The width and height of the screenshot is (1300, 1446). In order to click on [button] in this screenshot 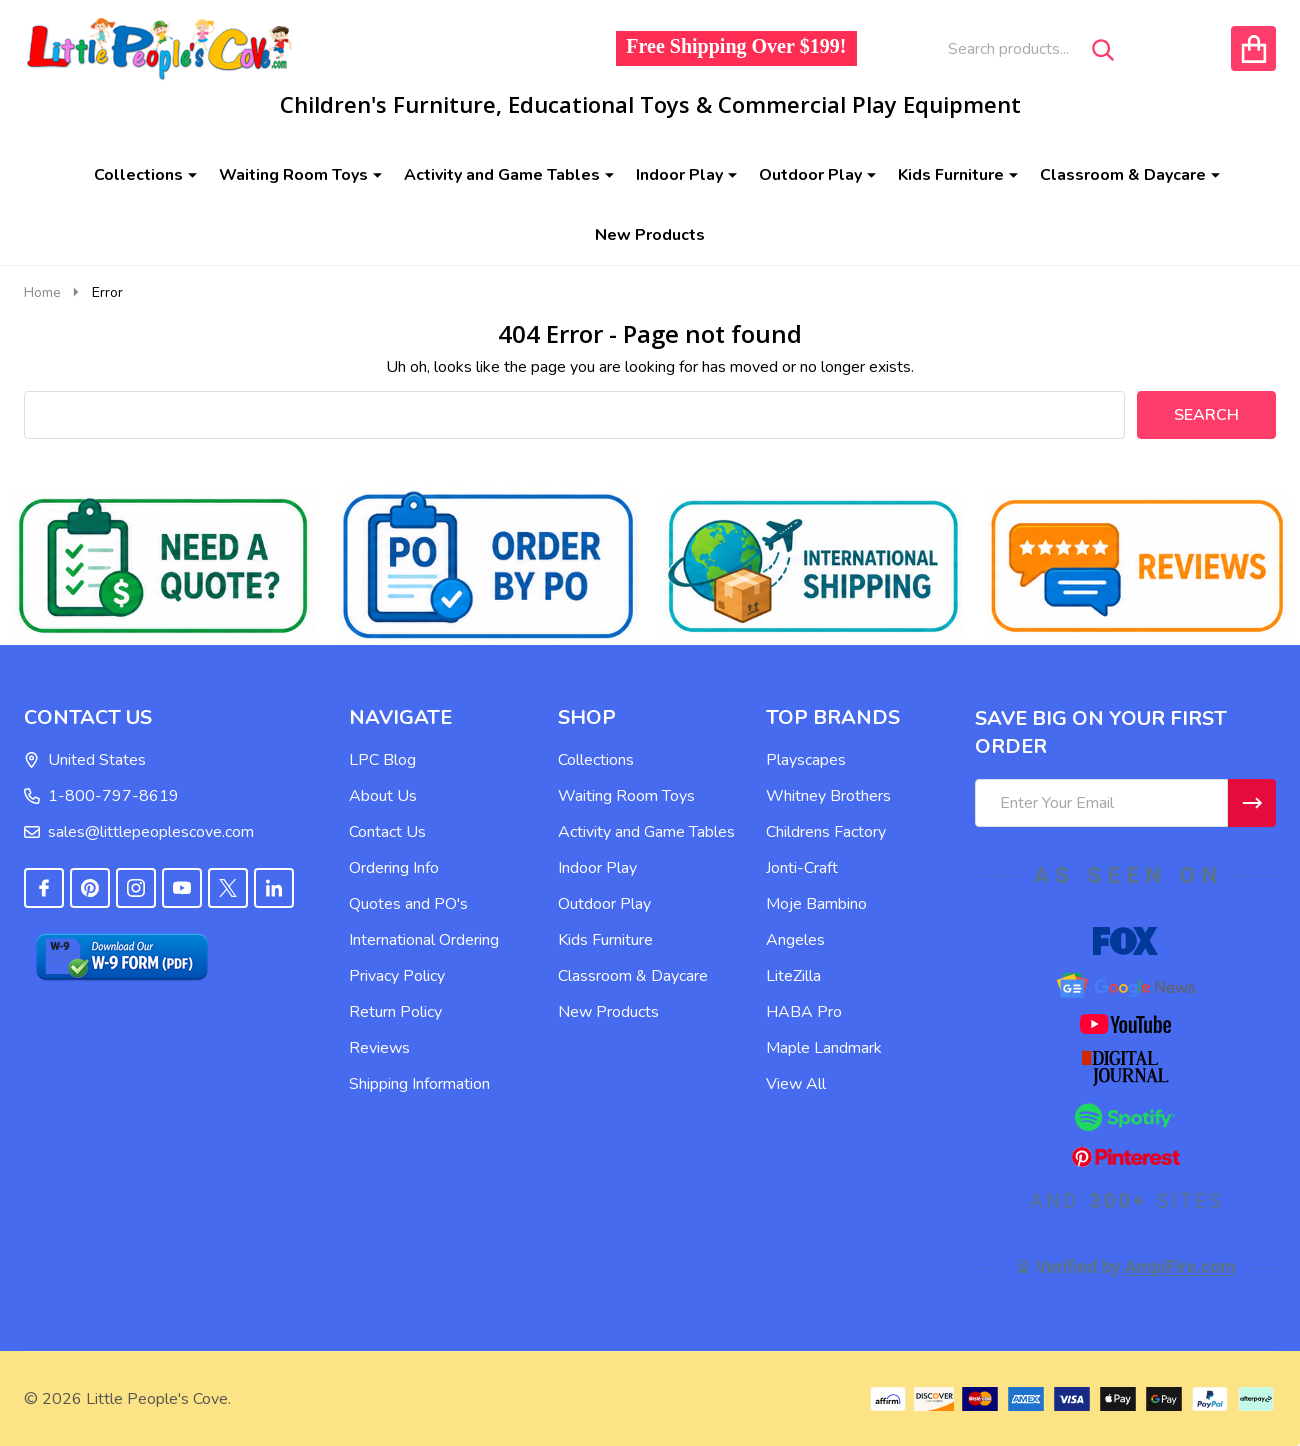, I will do `click(163, 565)`.